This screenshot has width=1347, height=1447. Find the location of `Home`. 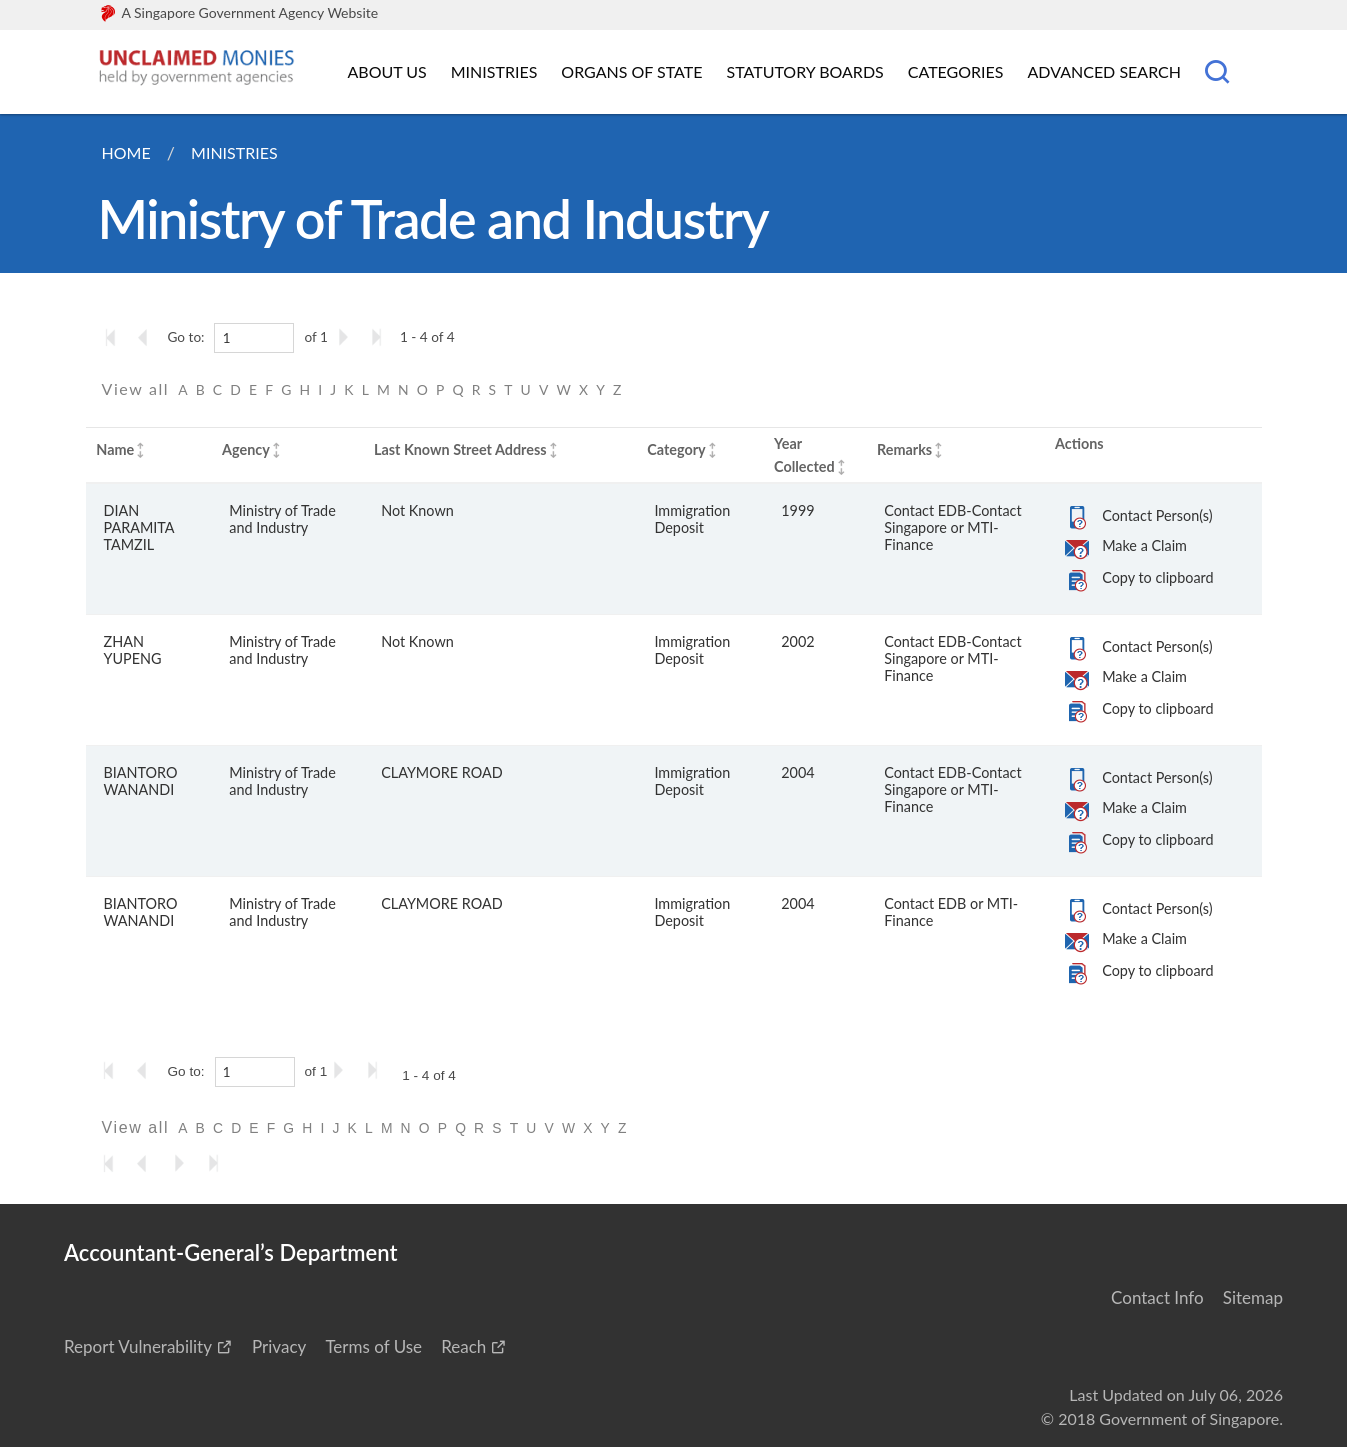

Home is located at coordinates (126, 152).